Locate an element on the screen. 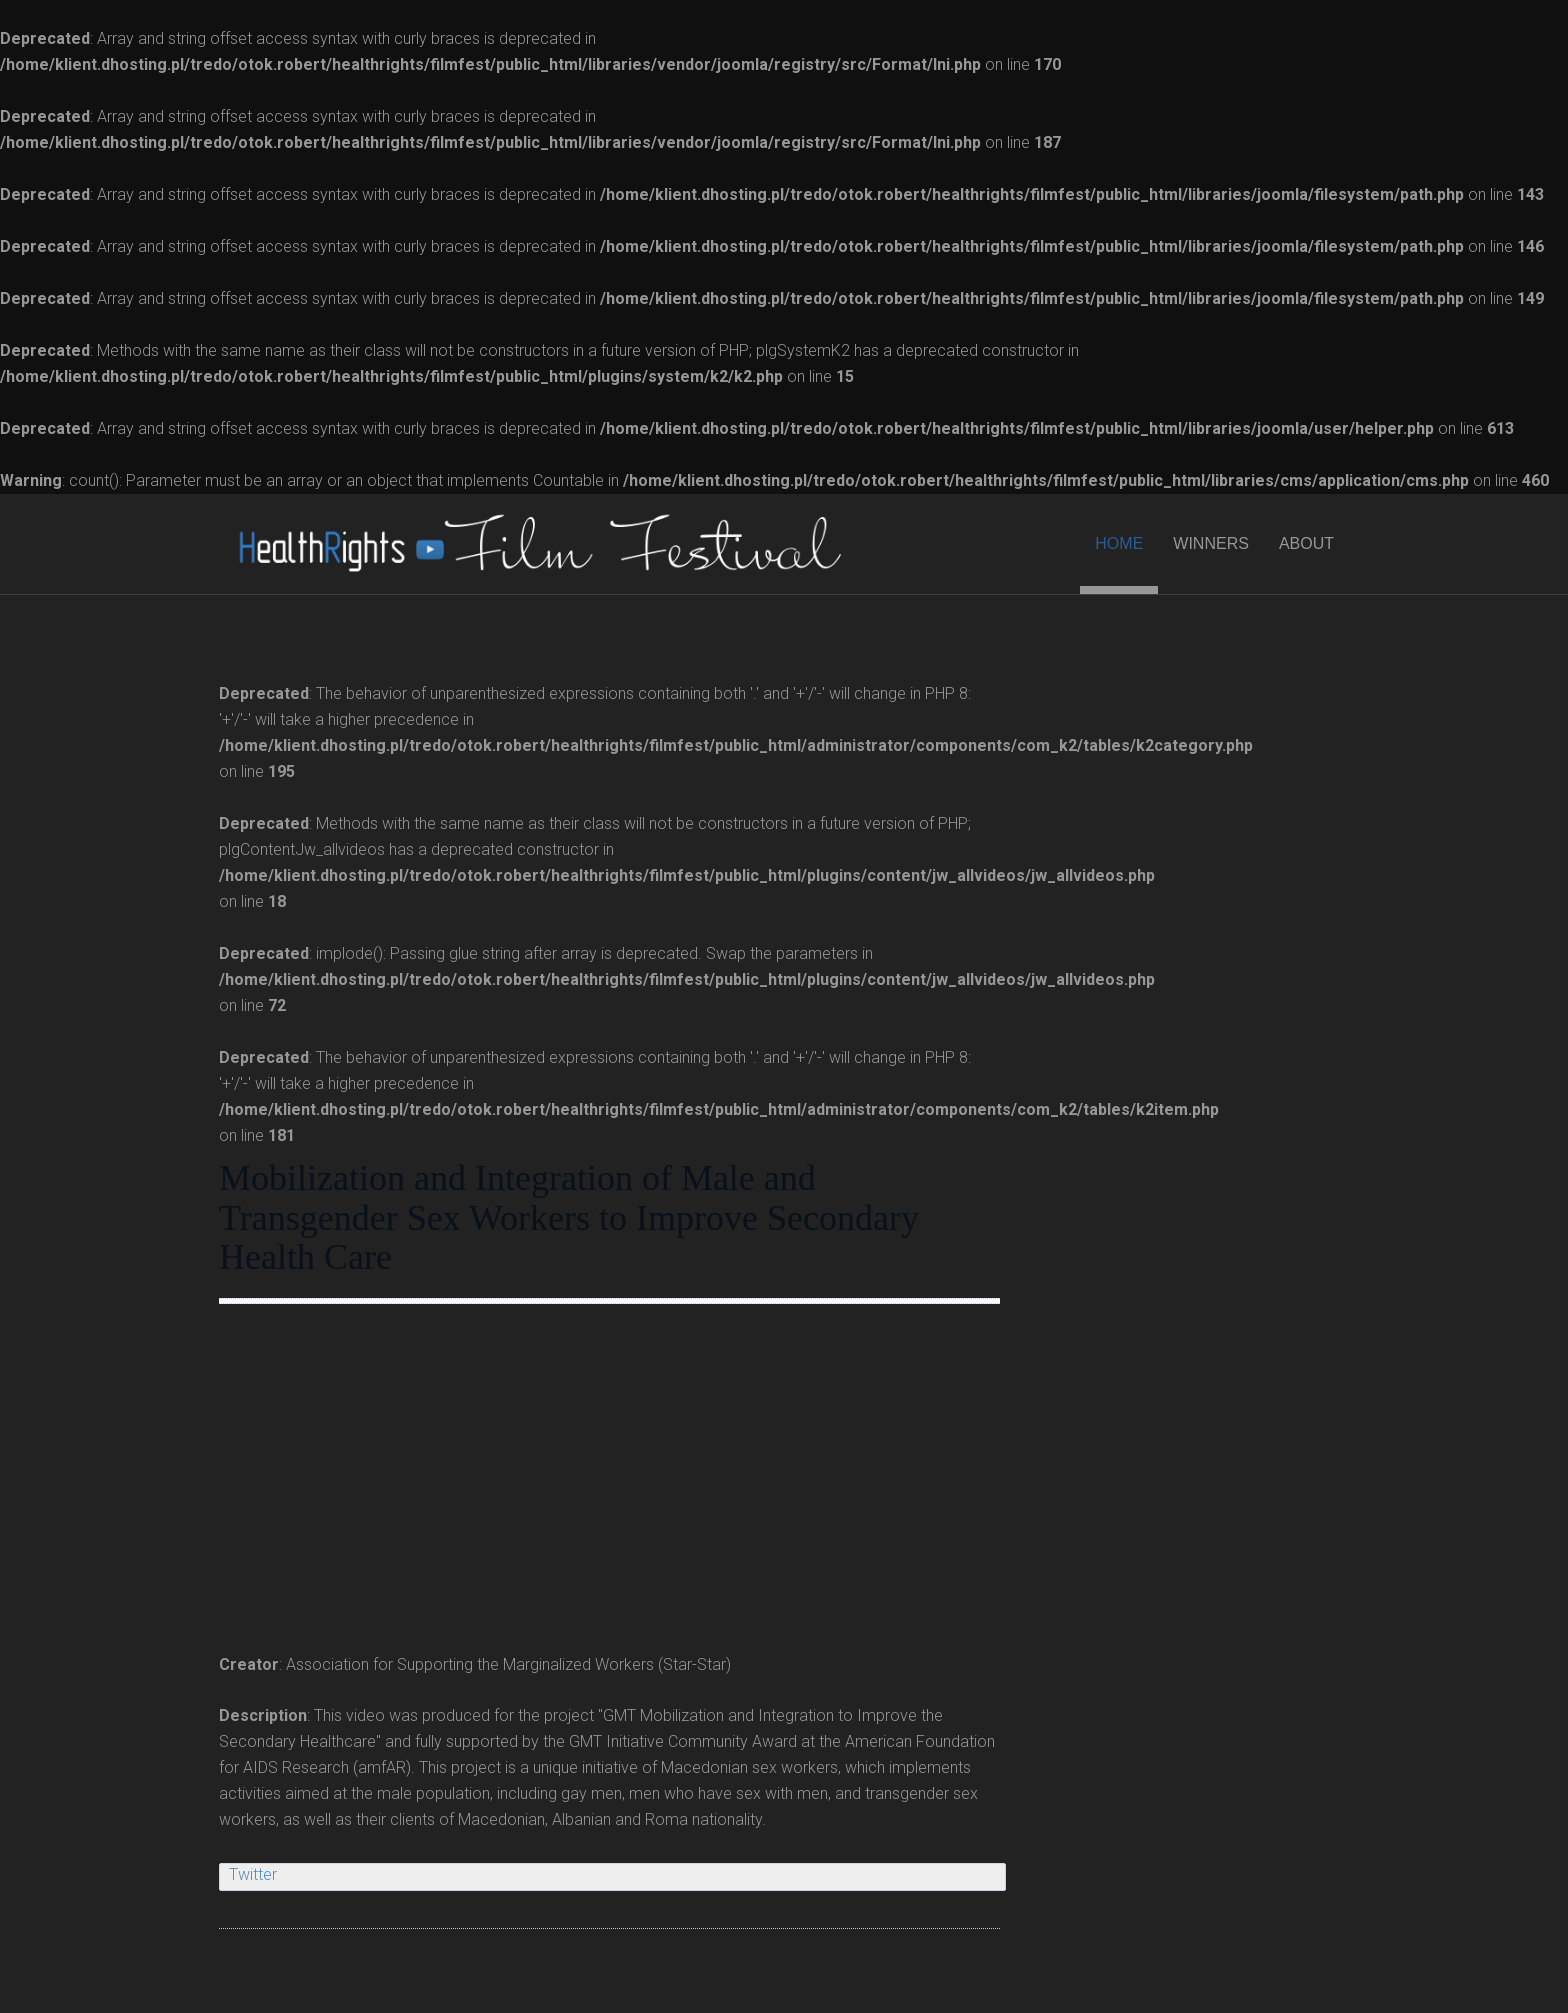 The image size is (1568, 2013). ABOUT is located at coordinates (1306, 543).